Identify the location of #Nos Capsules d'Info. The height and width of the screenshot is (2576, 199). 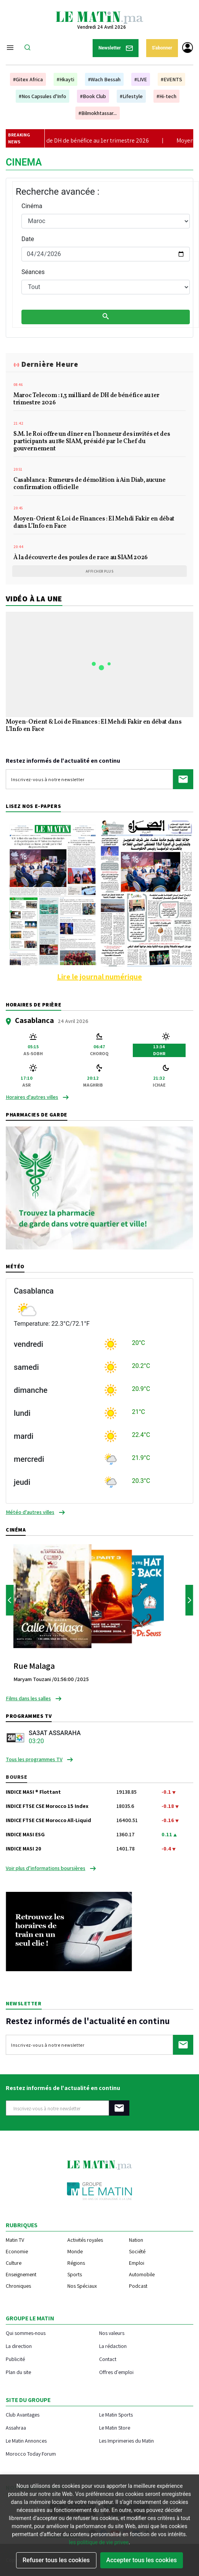
(42, 96).